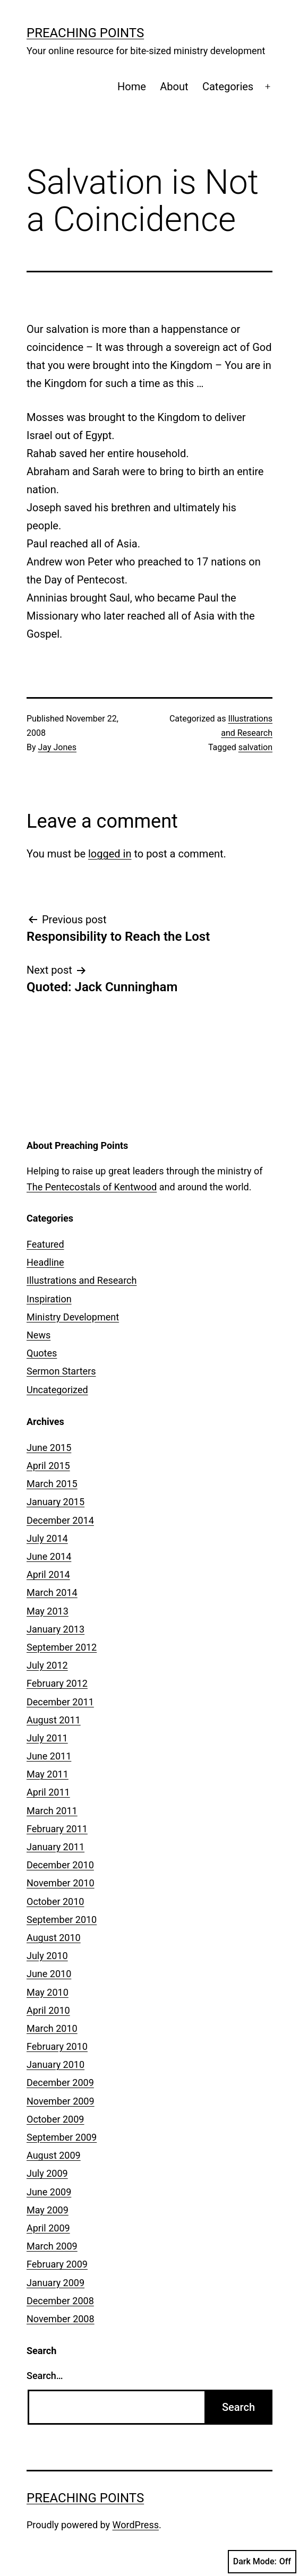  I want to click on Inspiration, so click(49, 1298).